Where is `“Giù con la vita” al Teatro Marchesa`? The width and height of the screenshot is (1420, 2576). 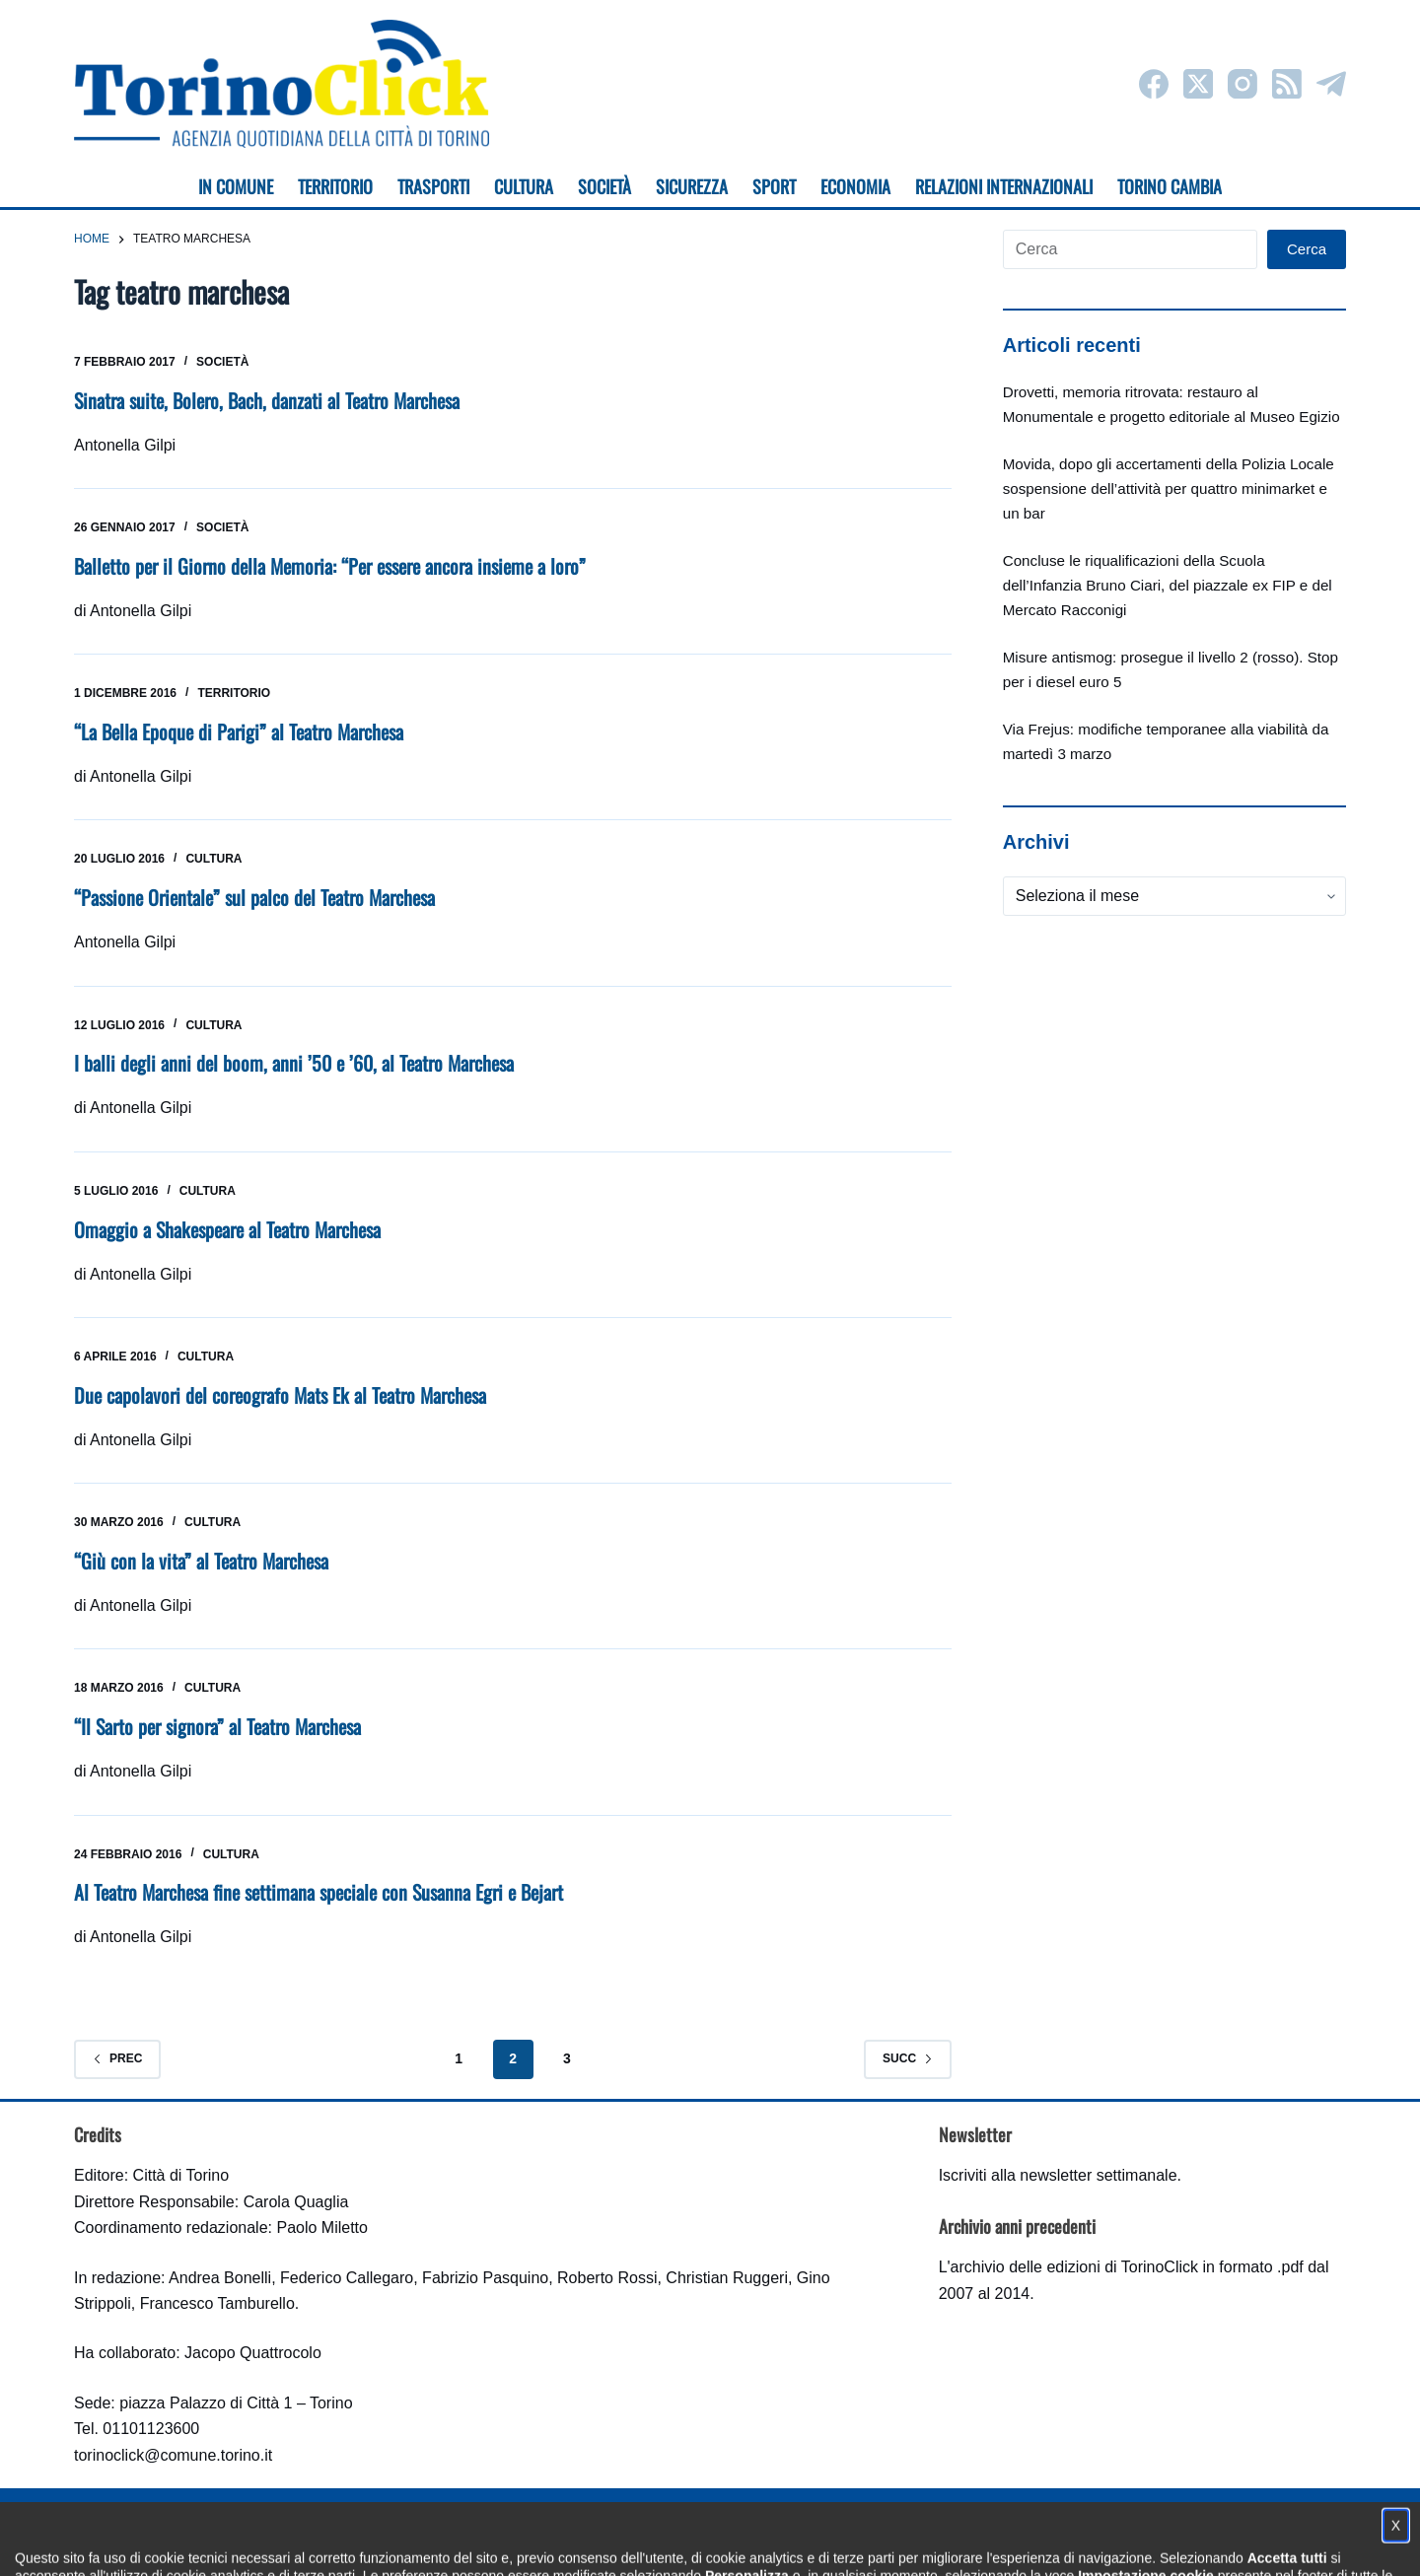
“Giù con la vita” al Teatro Marchesa is located at coordinates (201, 1560).